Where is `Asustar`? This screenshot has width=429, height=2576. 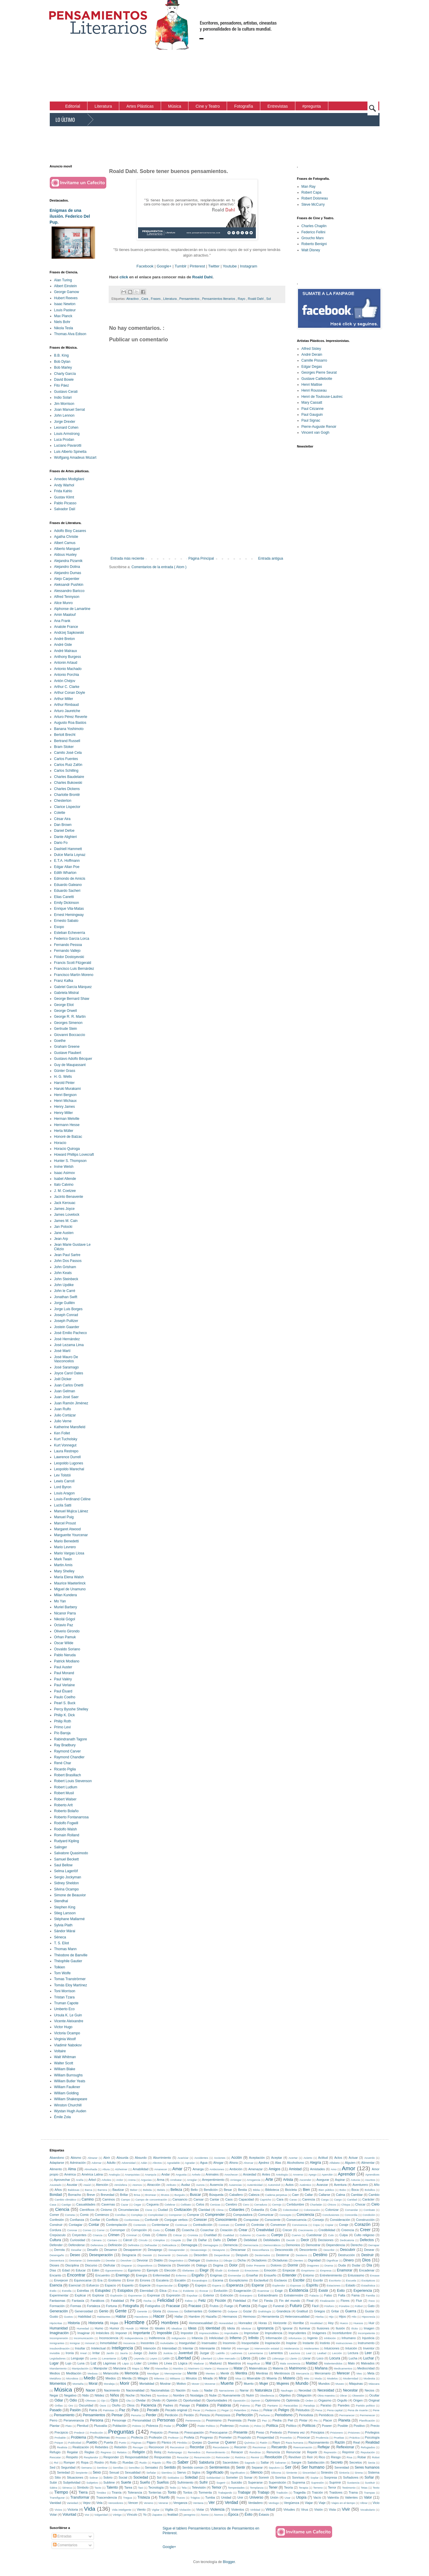
Asustar is located at coordinates (72, 2184).